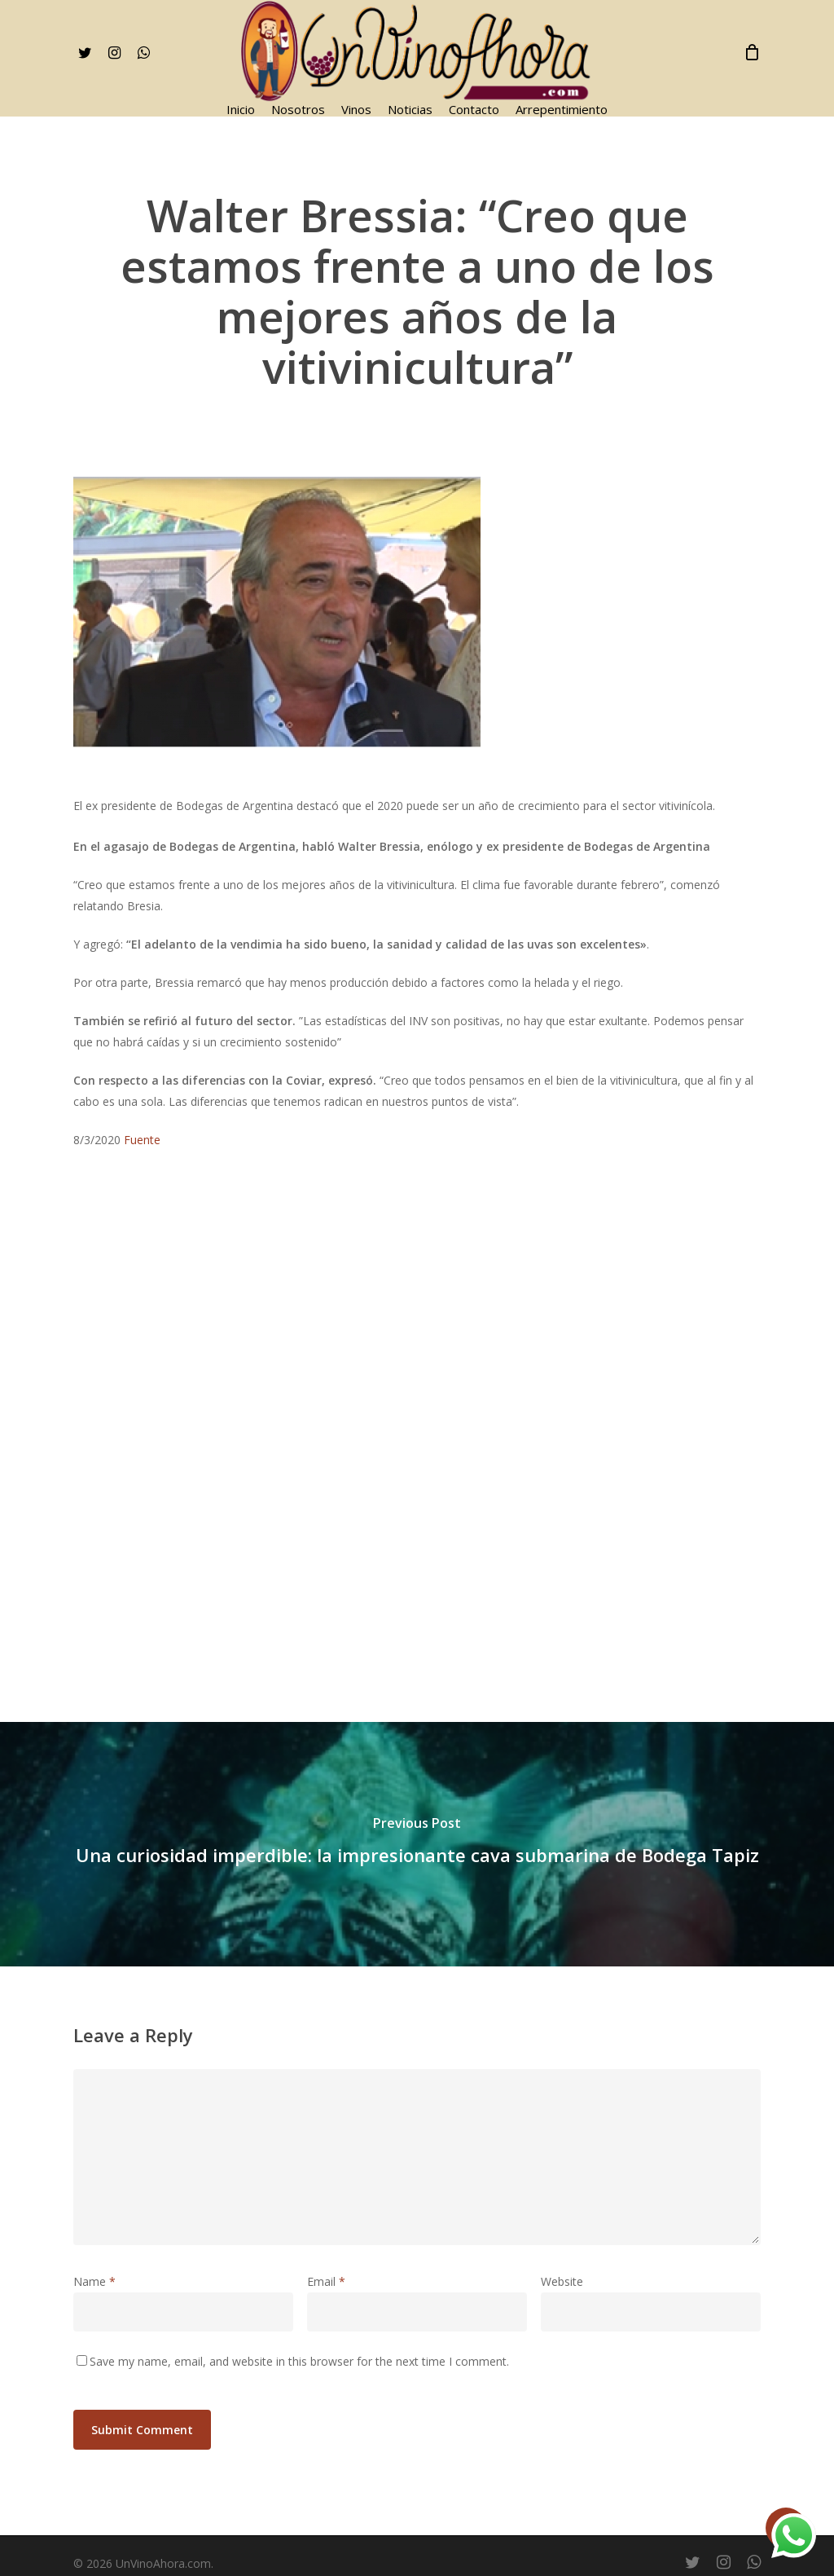  I want to click on Name, so click(94, 2281).